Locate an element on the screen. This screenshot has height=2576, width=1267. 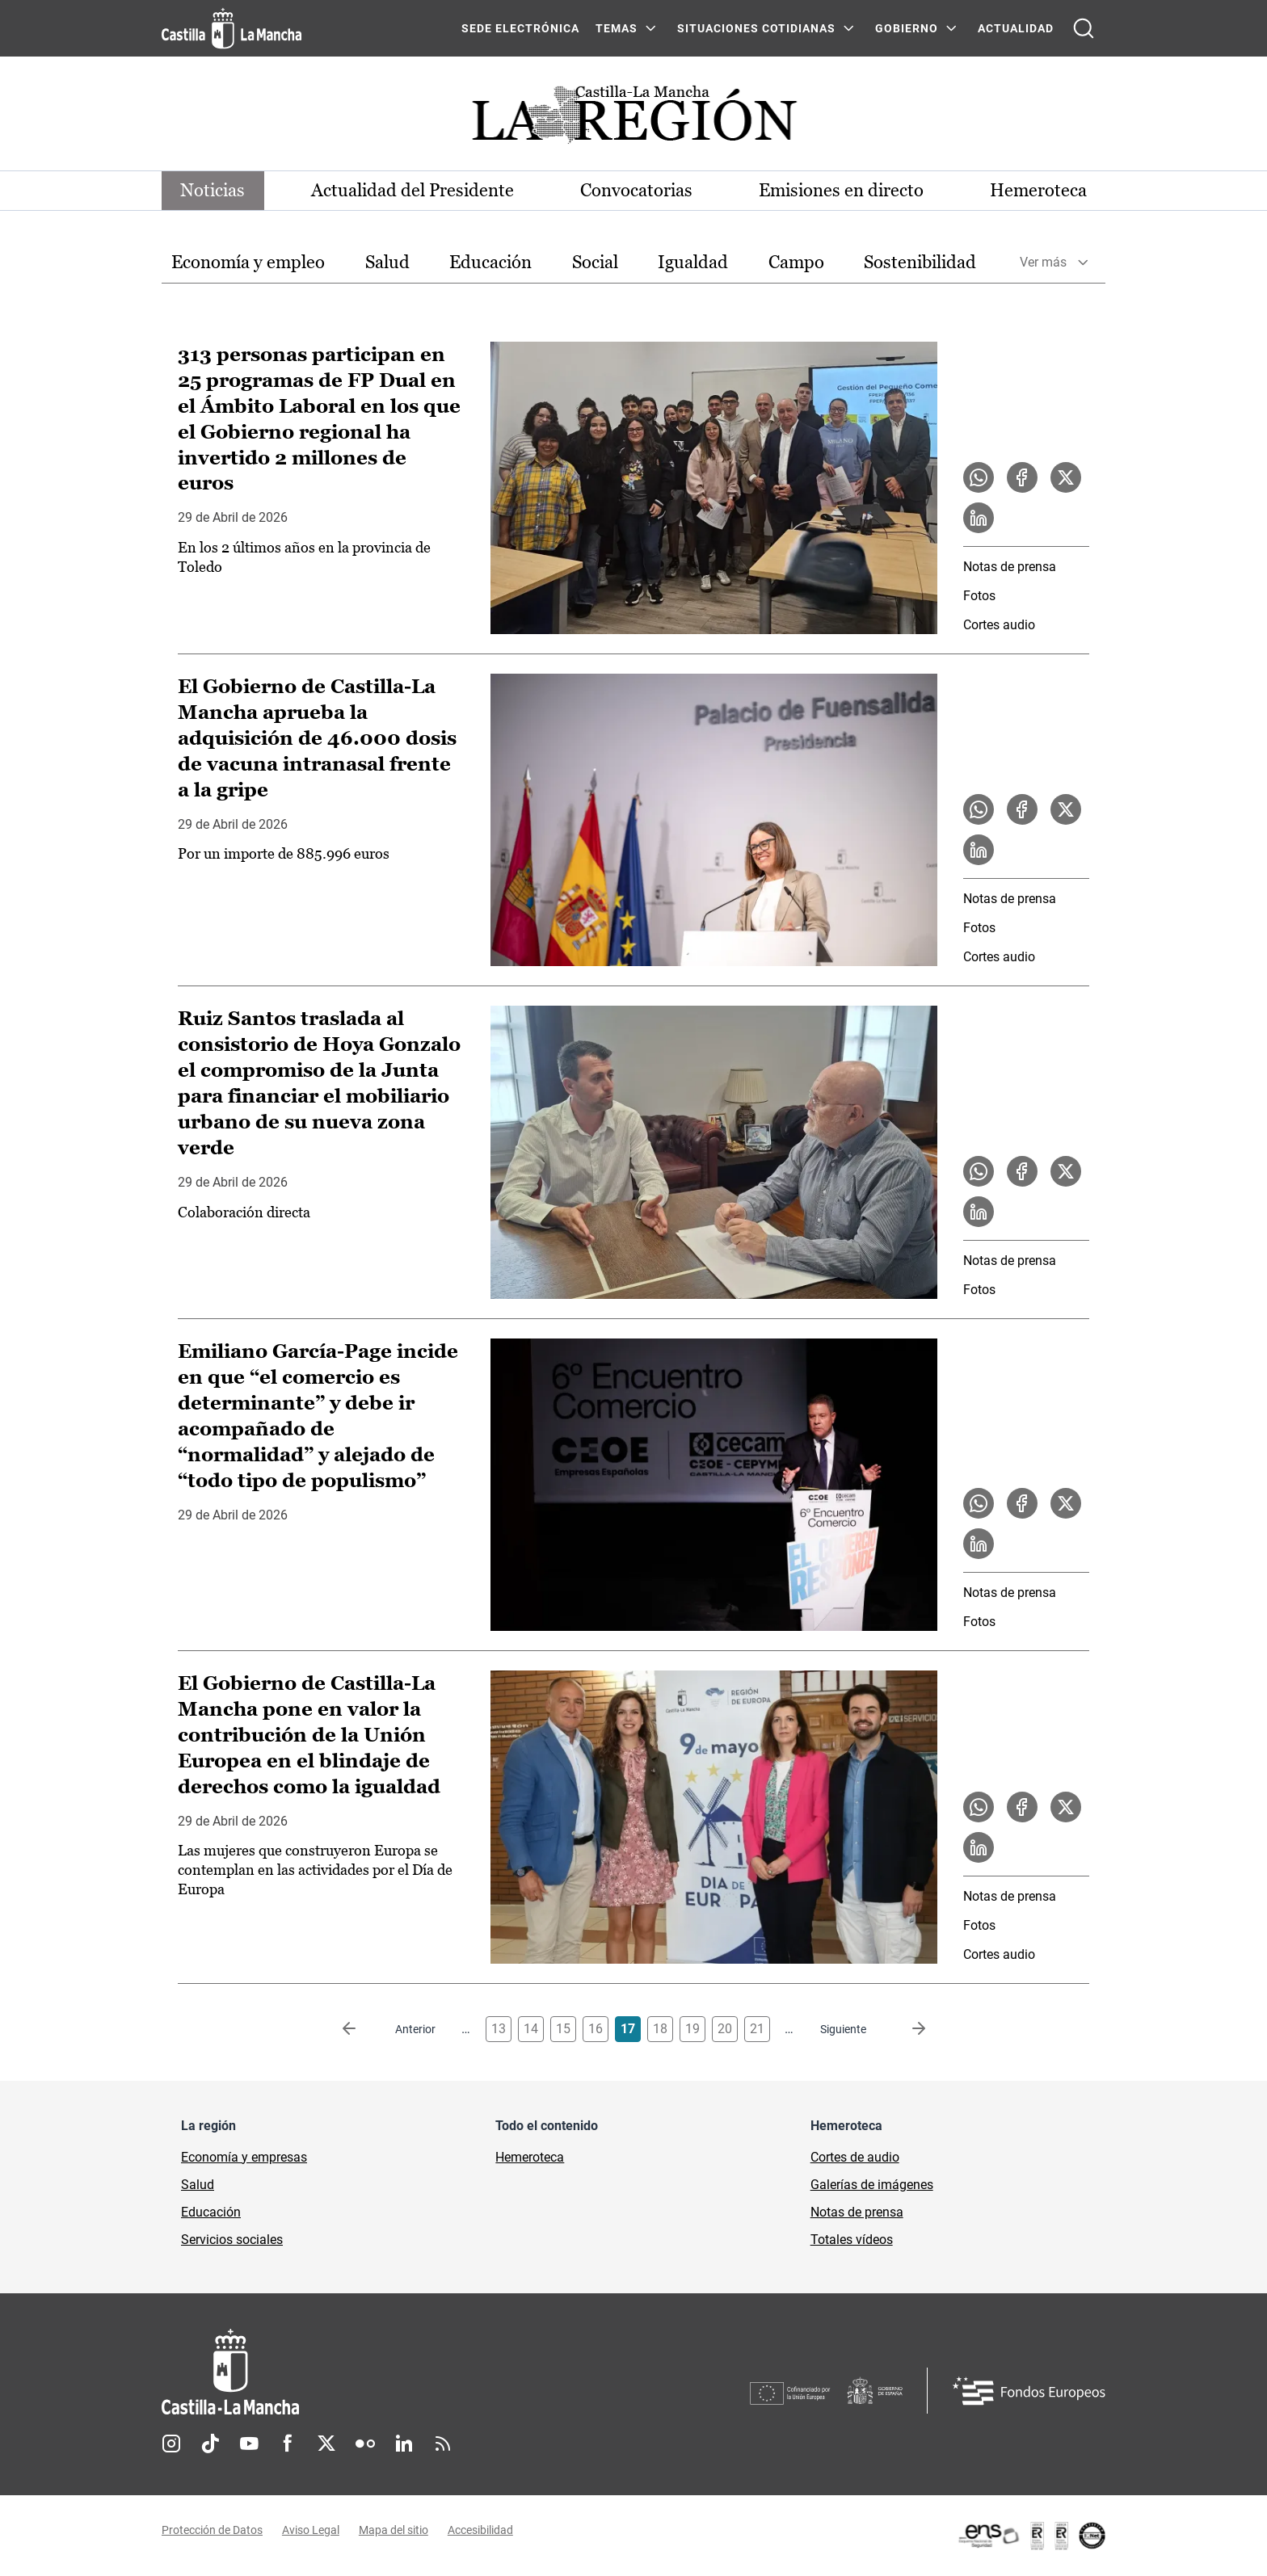
TikTok [TikTok (se abre en nueva pestaña)] is located at coordinates (210, 2443).